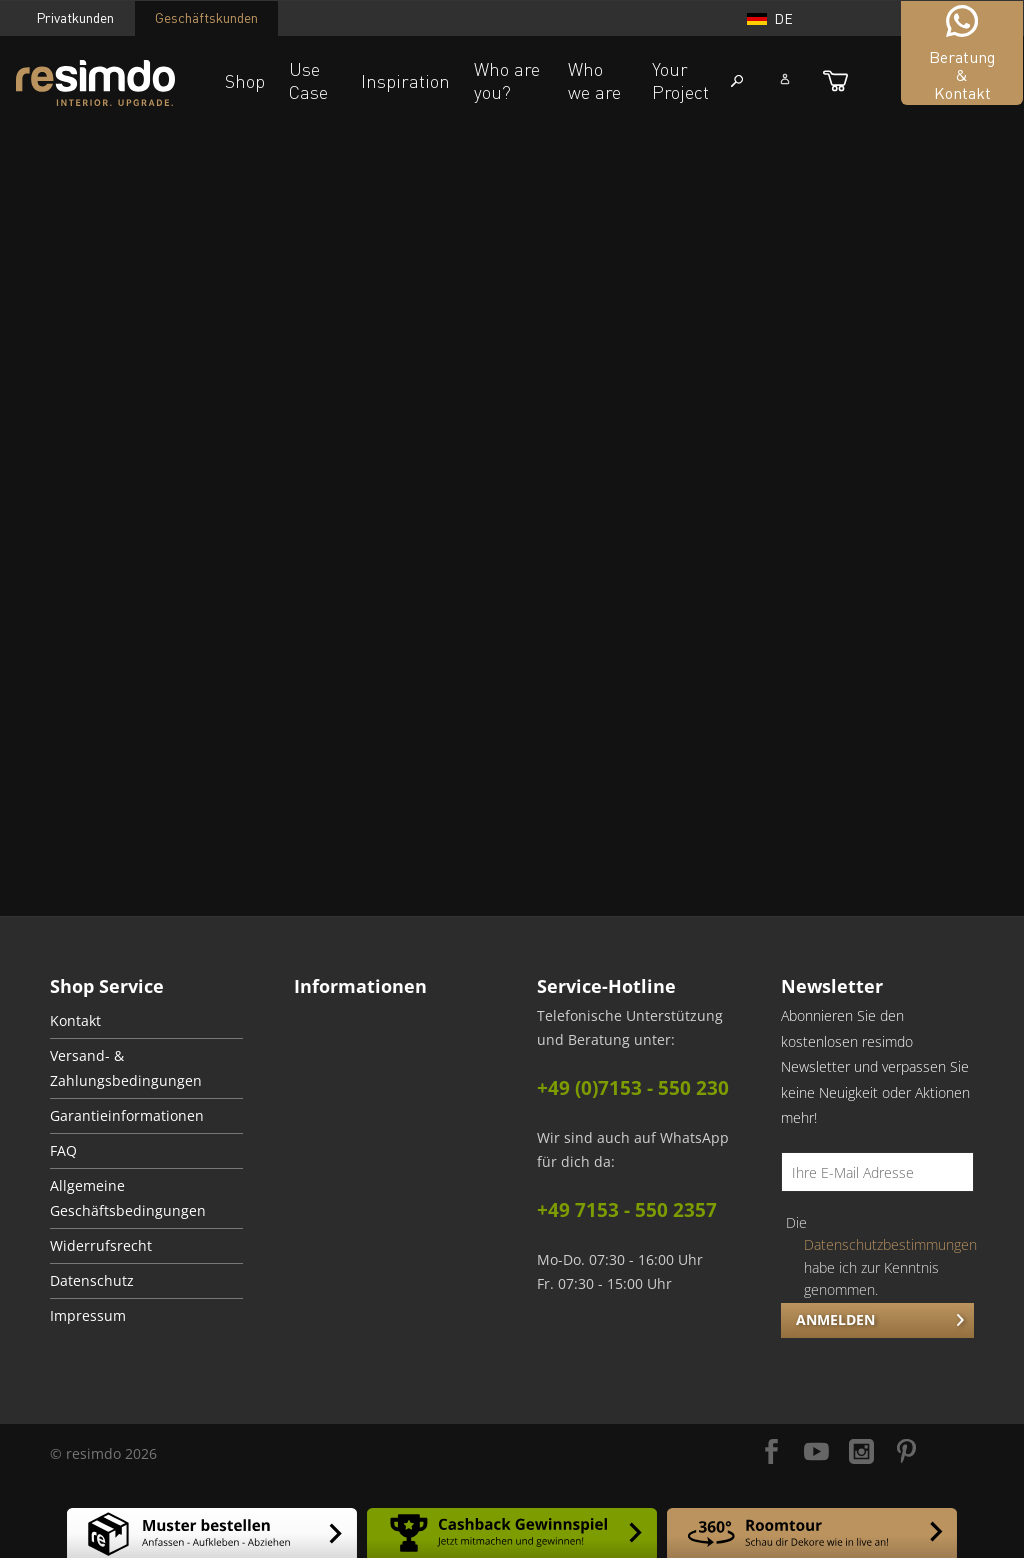 The width and height of the screenshot is (1024, 1558). I want to click on Datenschutzbestimmungen, so click(890, 1244).